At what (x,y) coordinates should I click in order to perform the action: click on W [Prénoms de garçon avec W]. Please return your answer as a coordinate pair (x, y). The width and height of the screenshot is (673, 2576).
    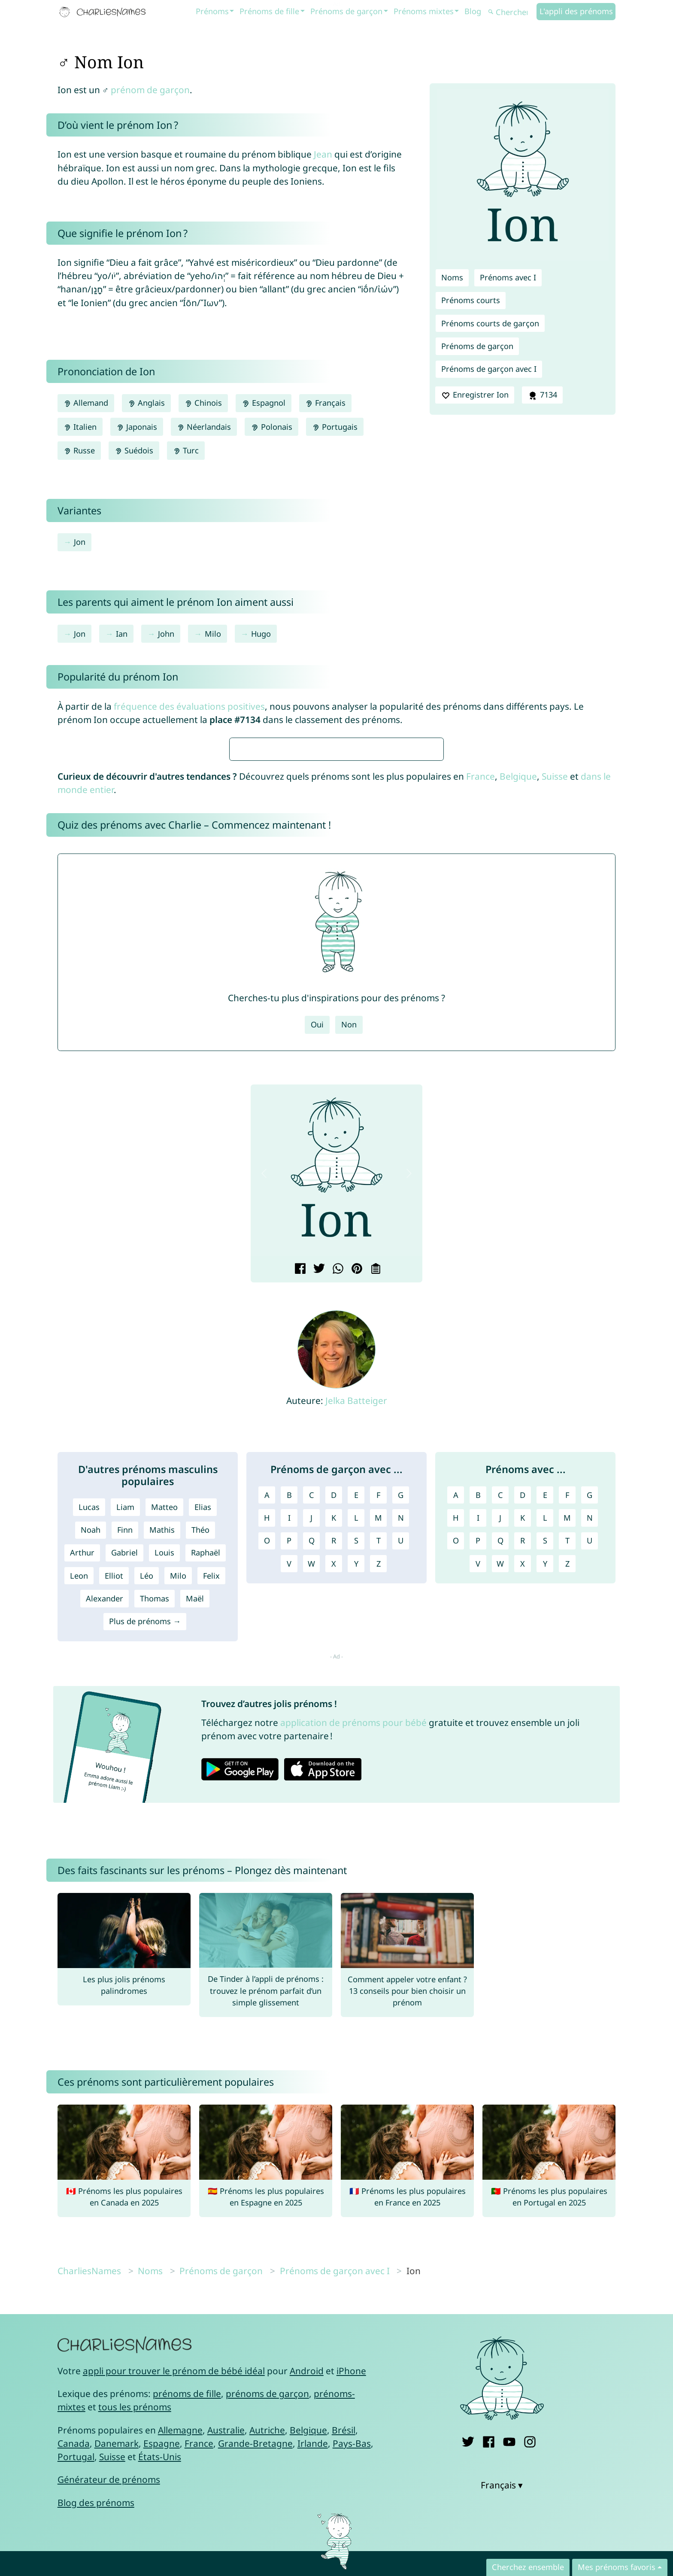
    Looking at the image, I should click on (311, 1819).